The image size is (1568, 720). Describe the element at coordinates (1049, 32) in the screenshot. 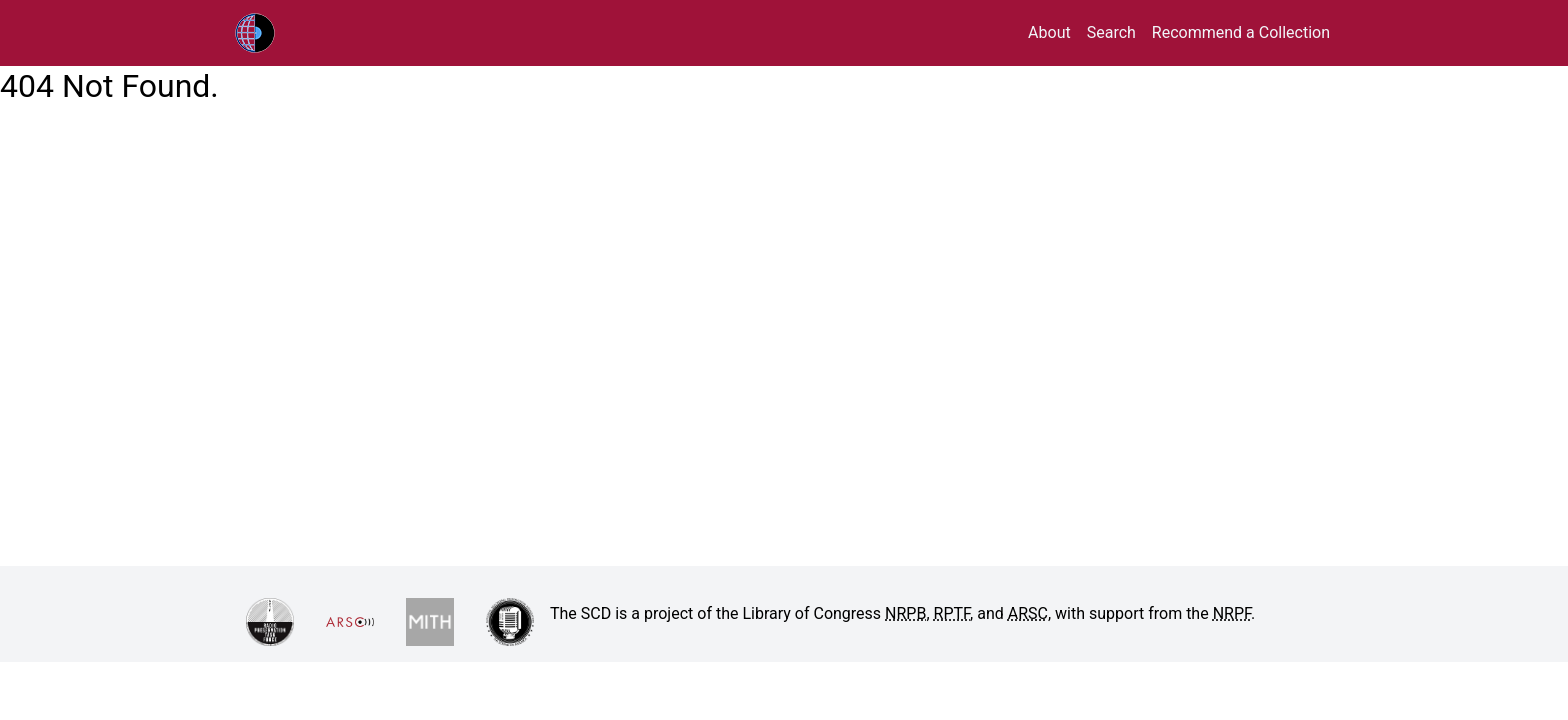

I see `About` at that location.